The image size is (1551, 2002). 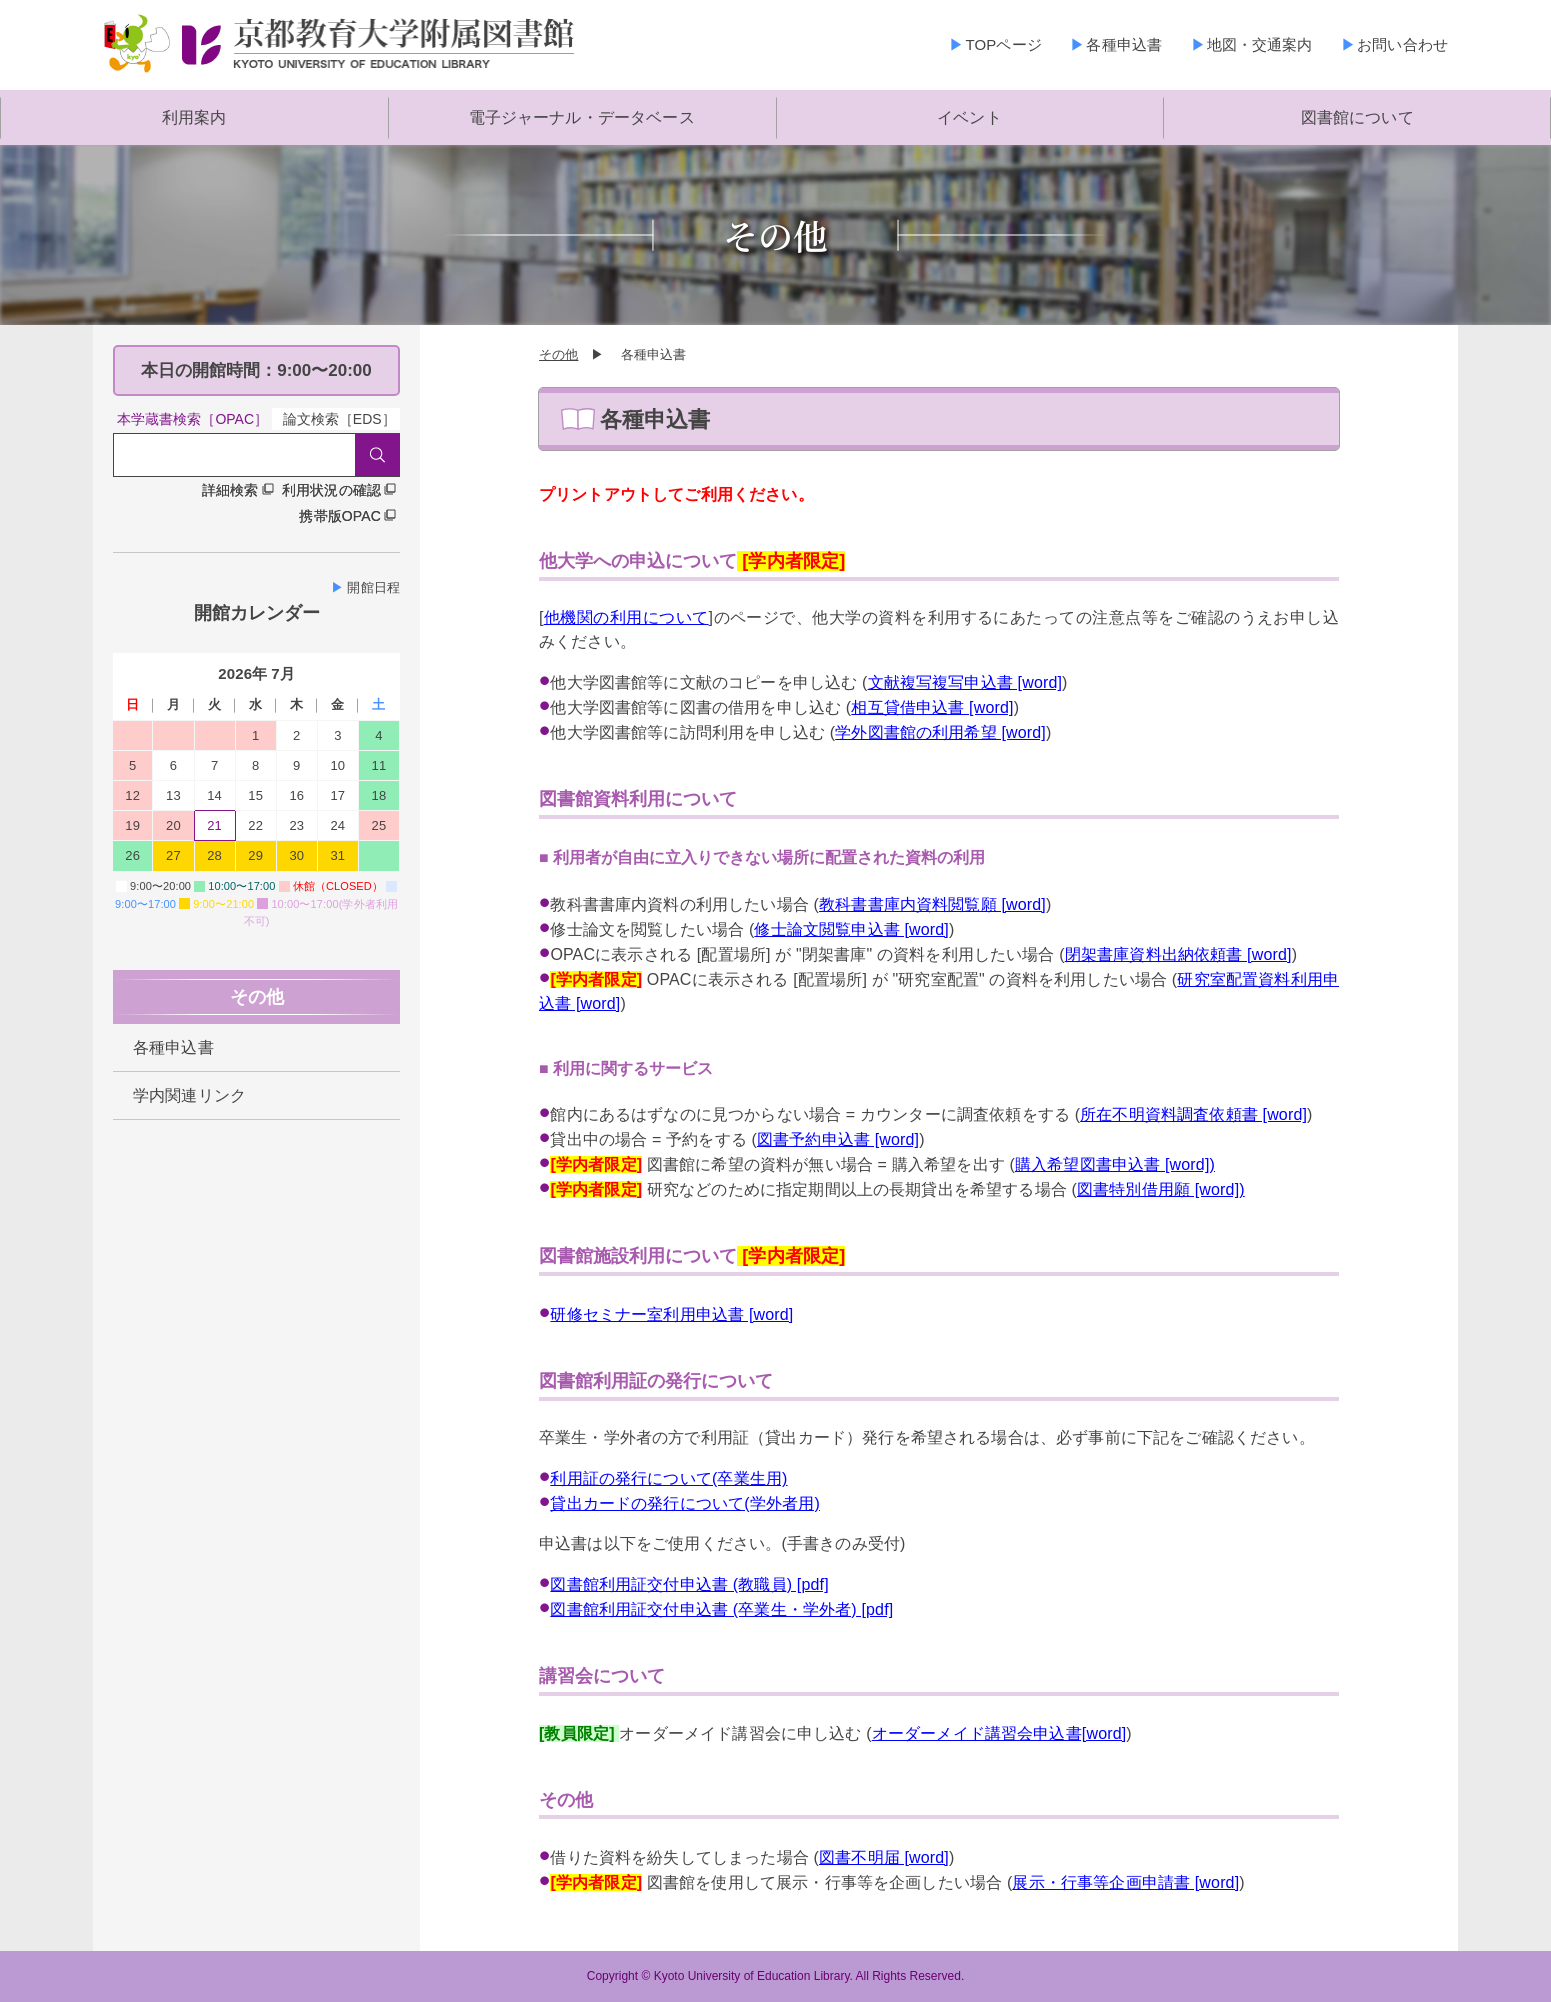 What do you see at coordinates (969, 117) in the screenshot?
I see `イベント` at bounding box center [969, 117].